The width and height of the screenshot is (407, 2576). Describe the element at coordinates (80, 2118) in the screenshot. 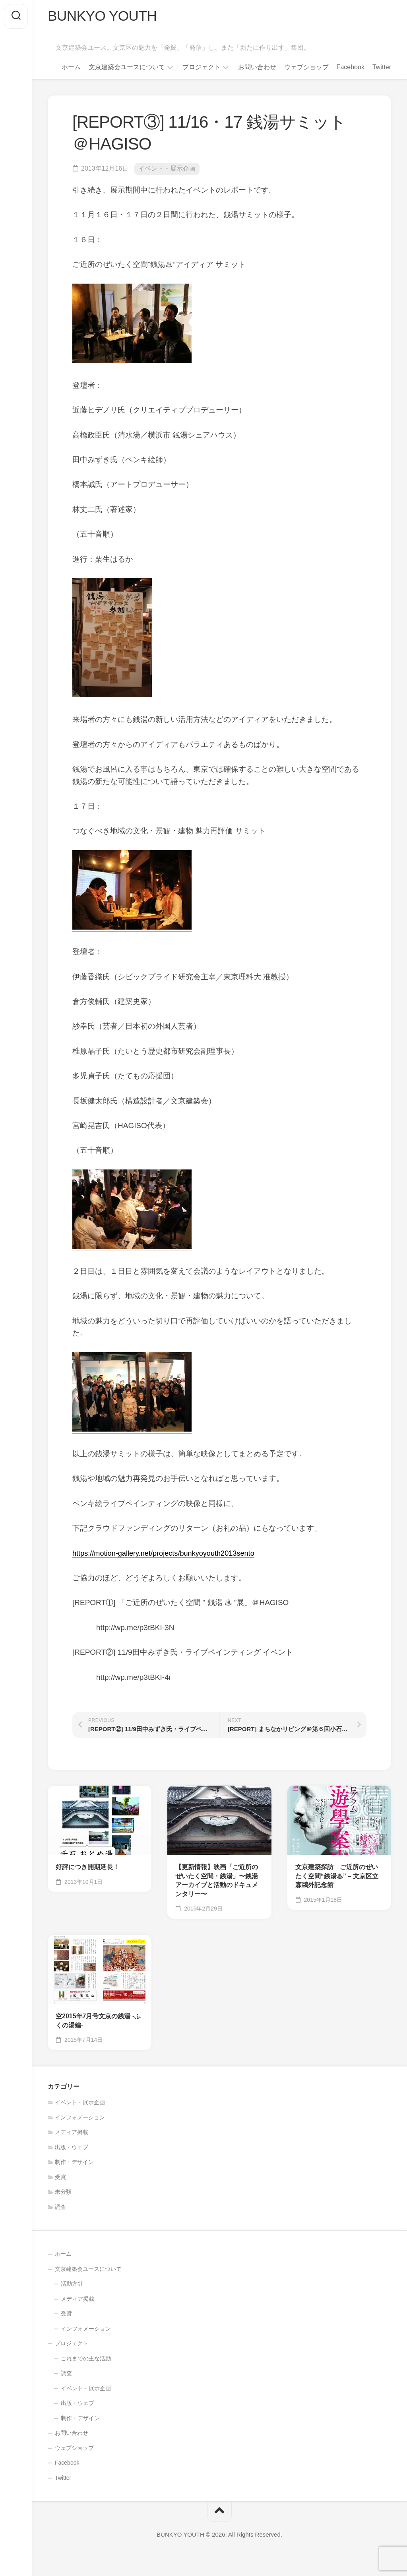

I see `インフォメーション` at that location.